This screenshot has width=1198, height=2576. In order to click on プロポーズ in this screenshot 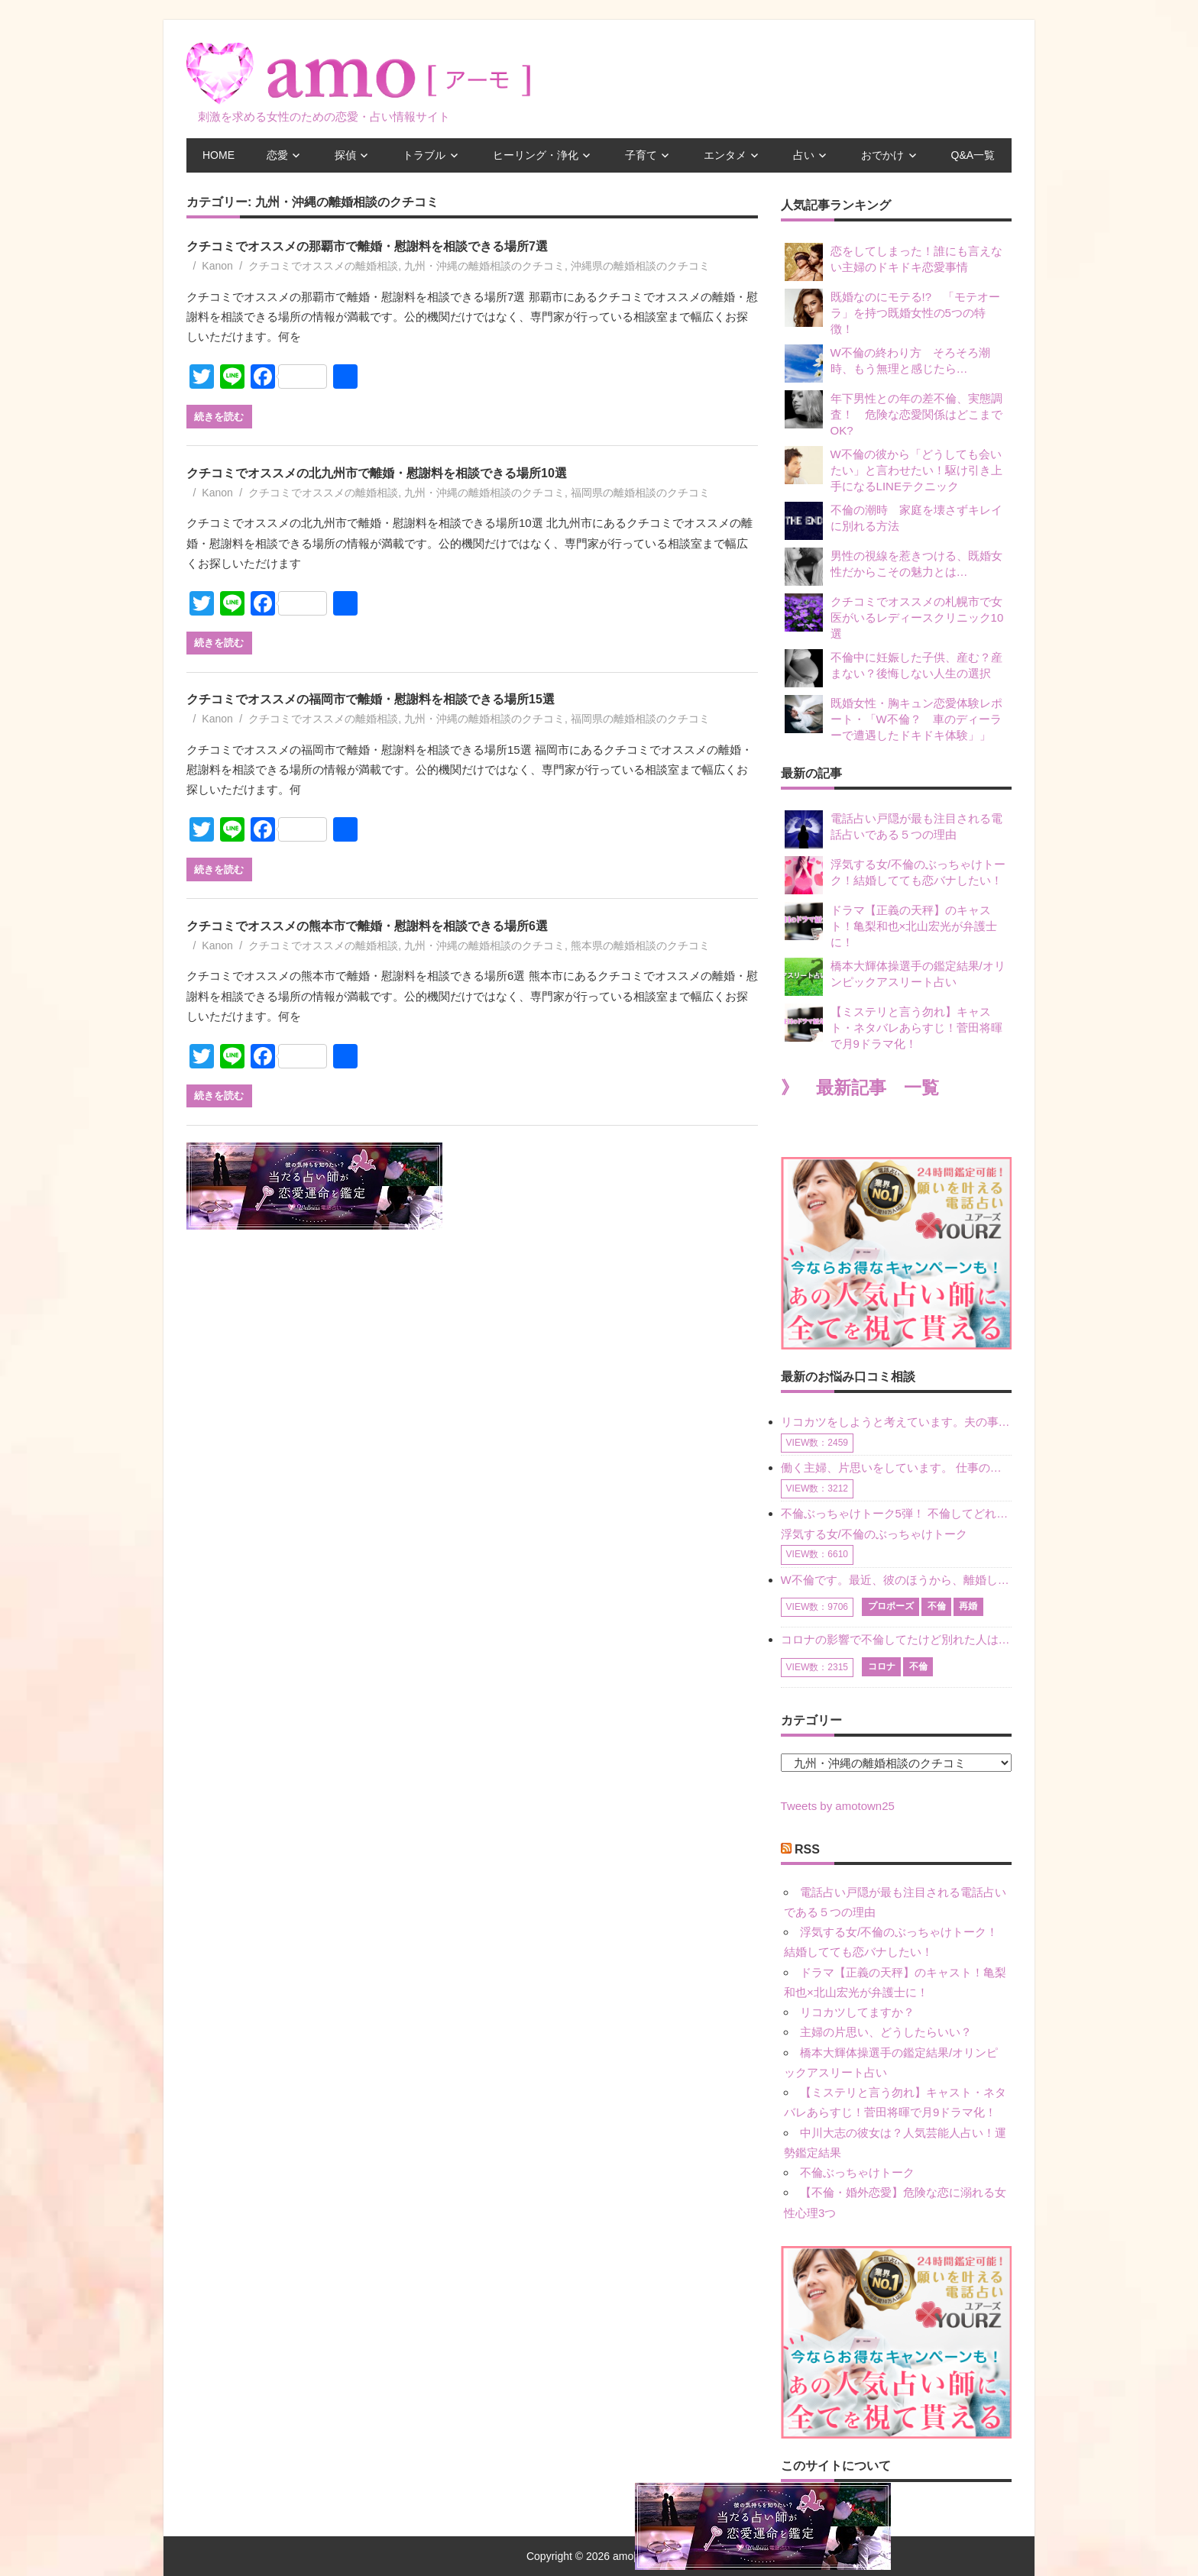, I will do `click(891, 1606)`.